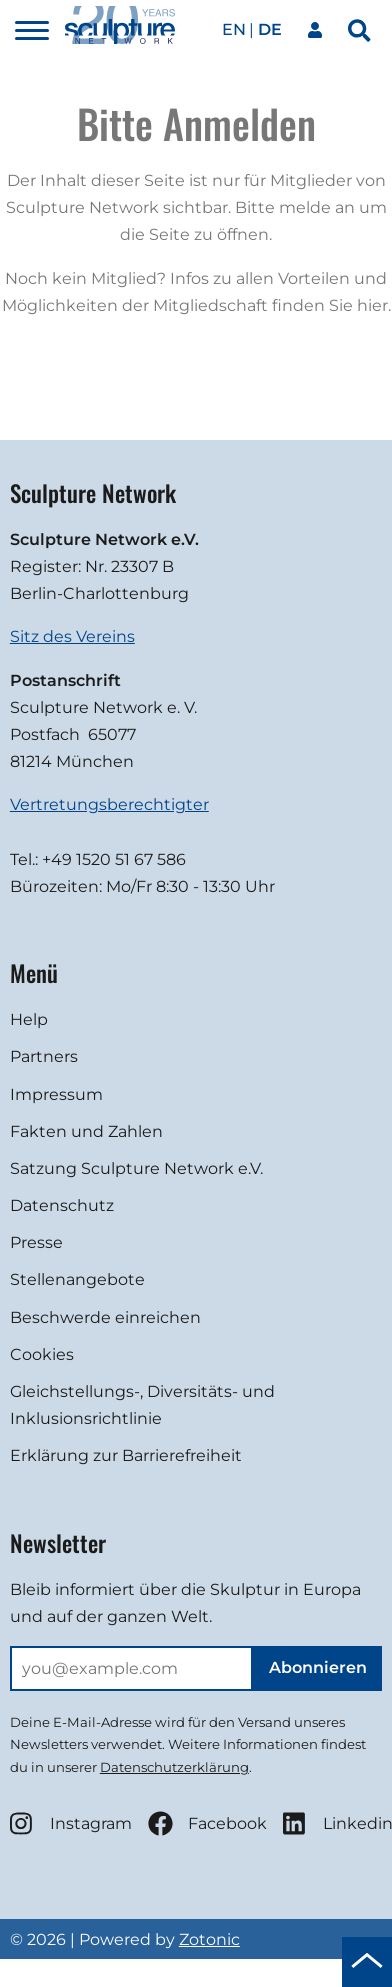  I want to click on Presse, so click(36, 1242).